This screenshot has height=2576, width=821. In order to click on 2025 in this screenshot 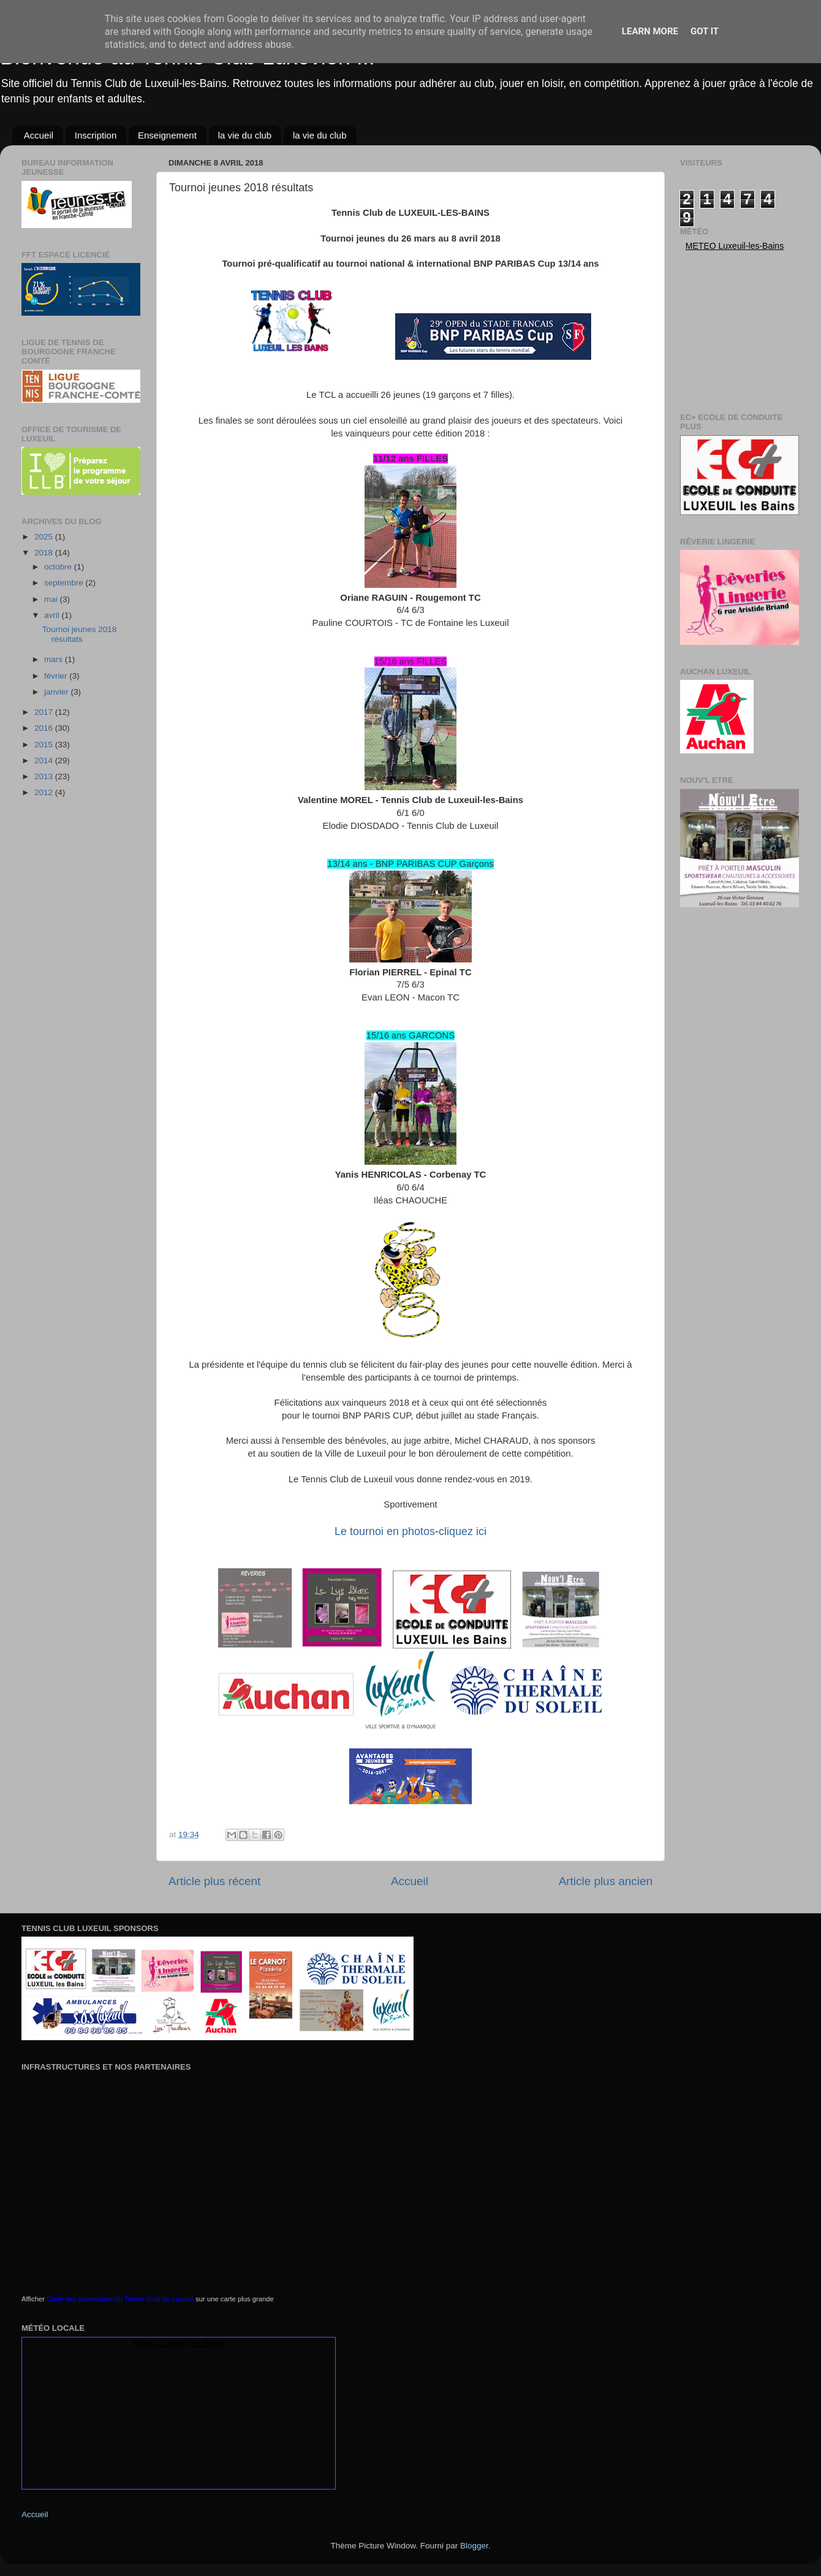, I will do `click(44, 536)`.